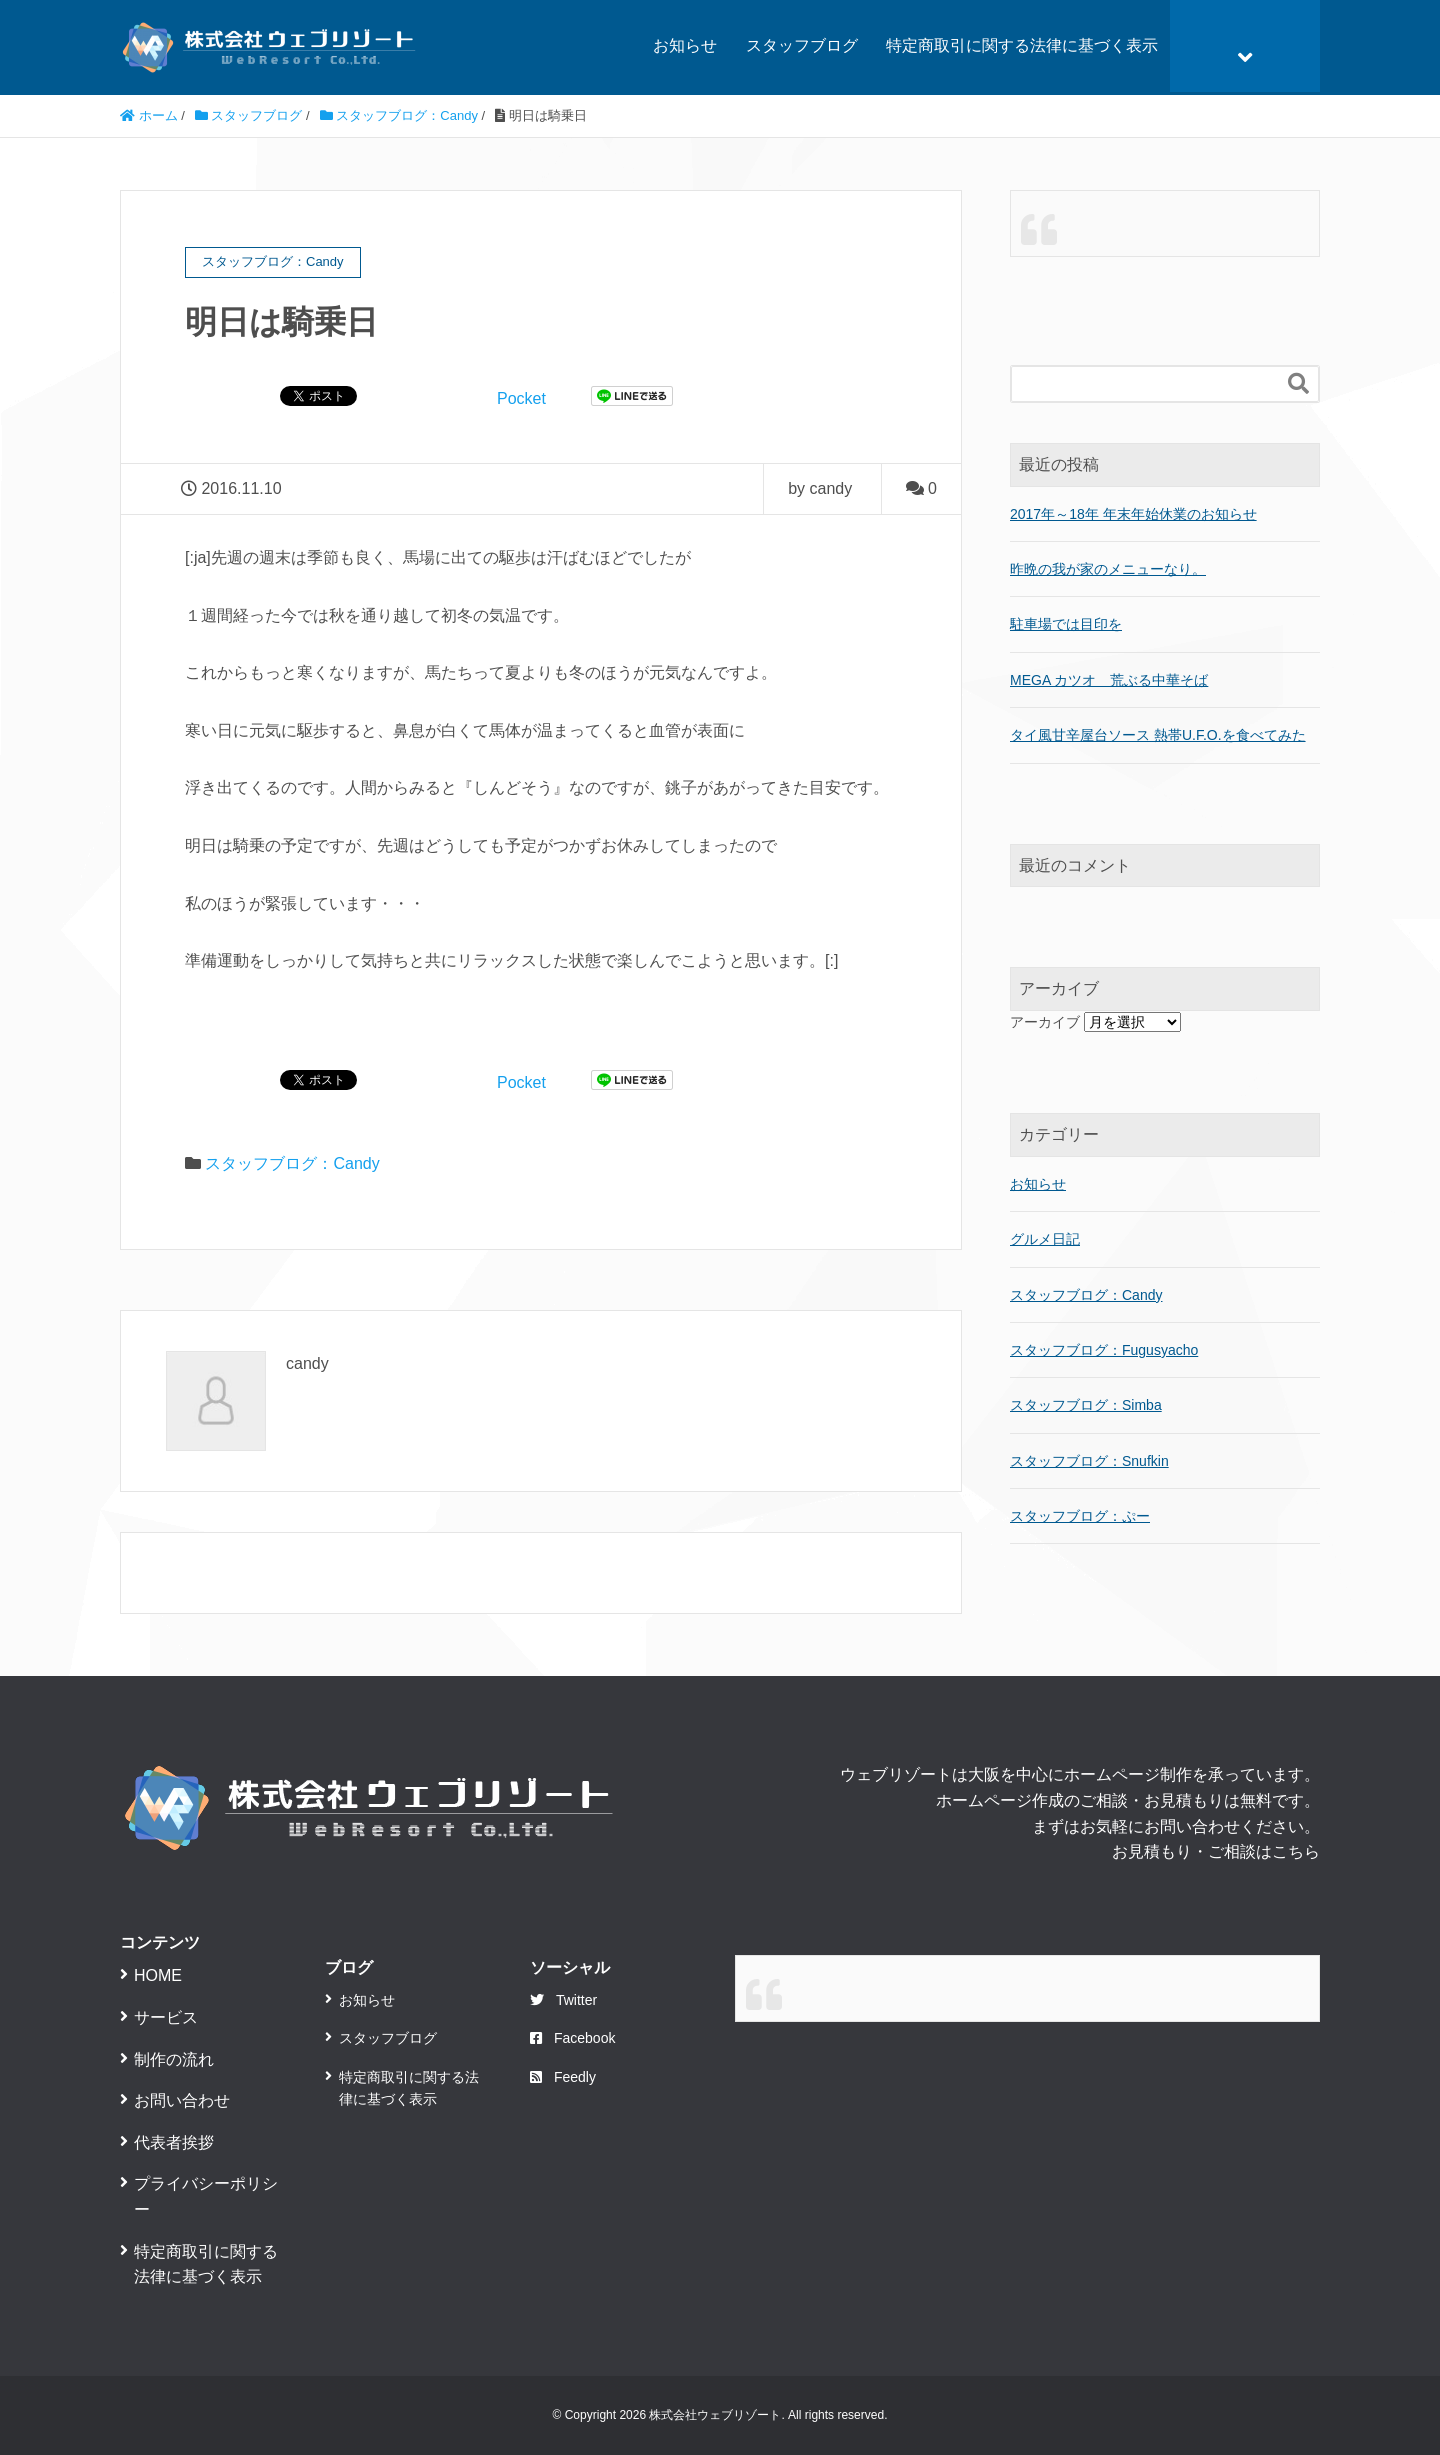 The width and height of the screenshot is (1440, 2455). What do you see at coordinates (685, 45) in the screenshot?
I see `お知らせ` at bounding box center [685, 45].